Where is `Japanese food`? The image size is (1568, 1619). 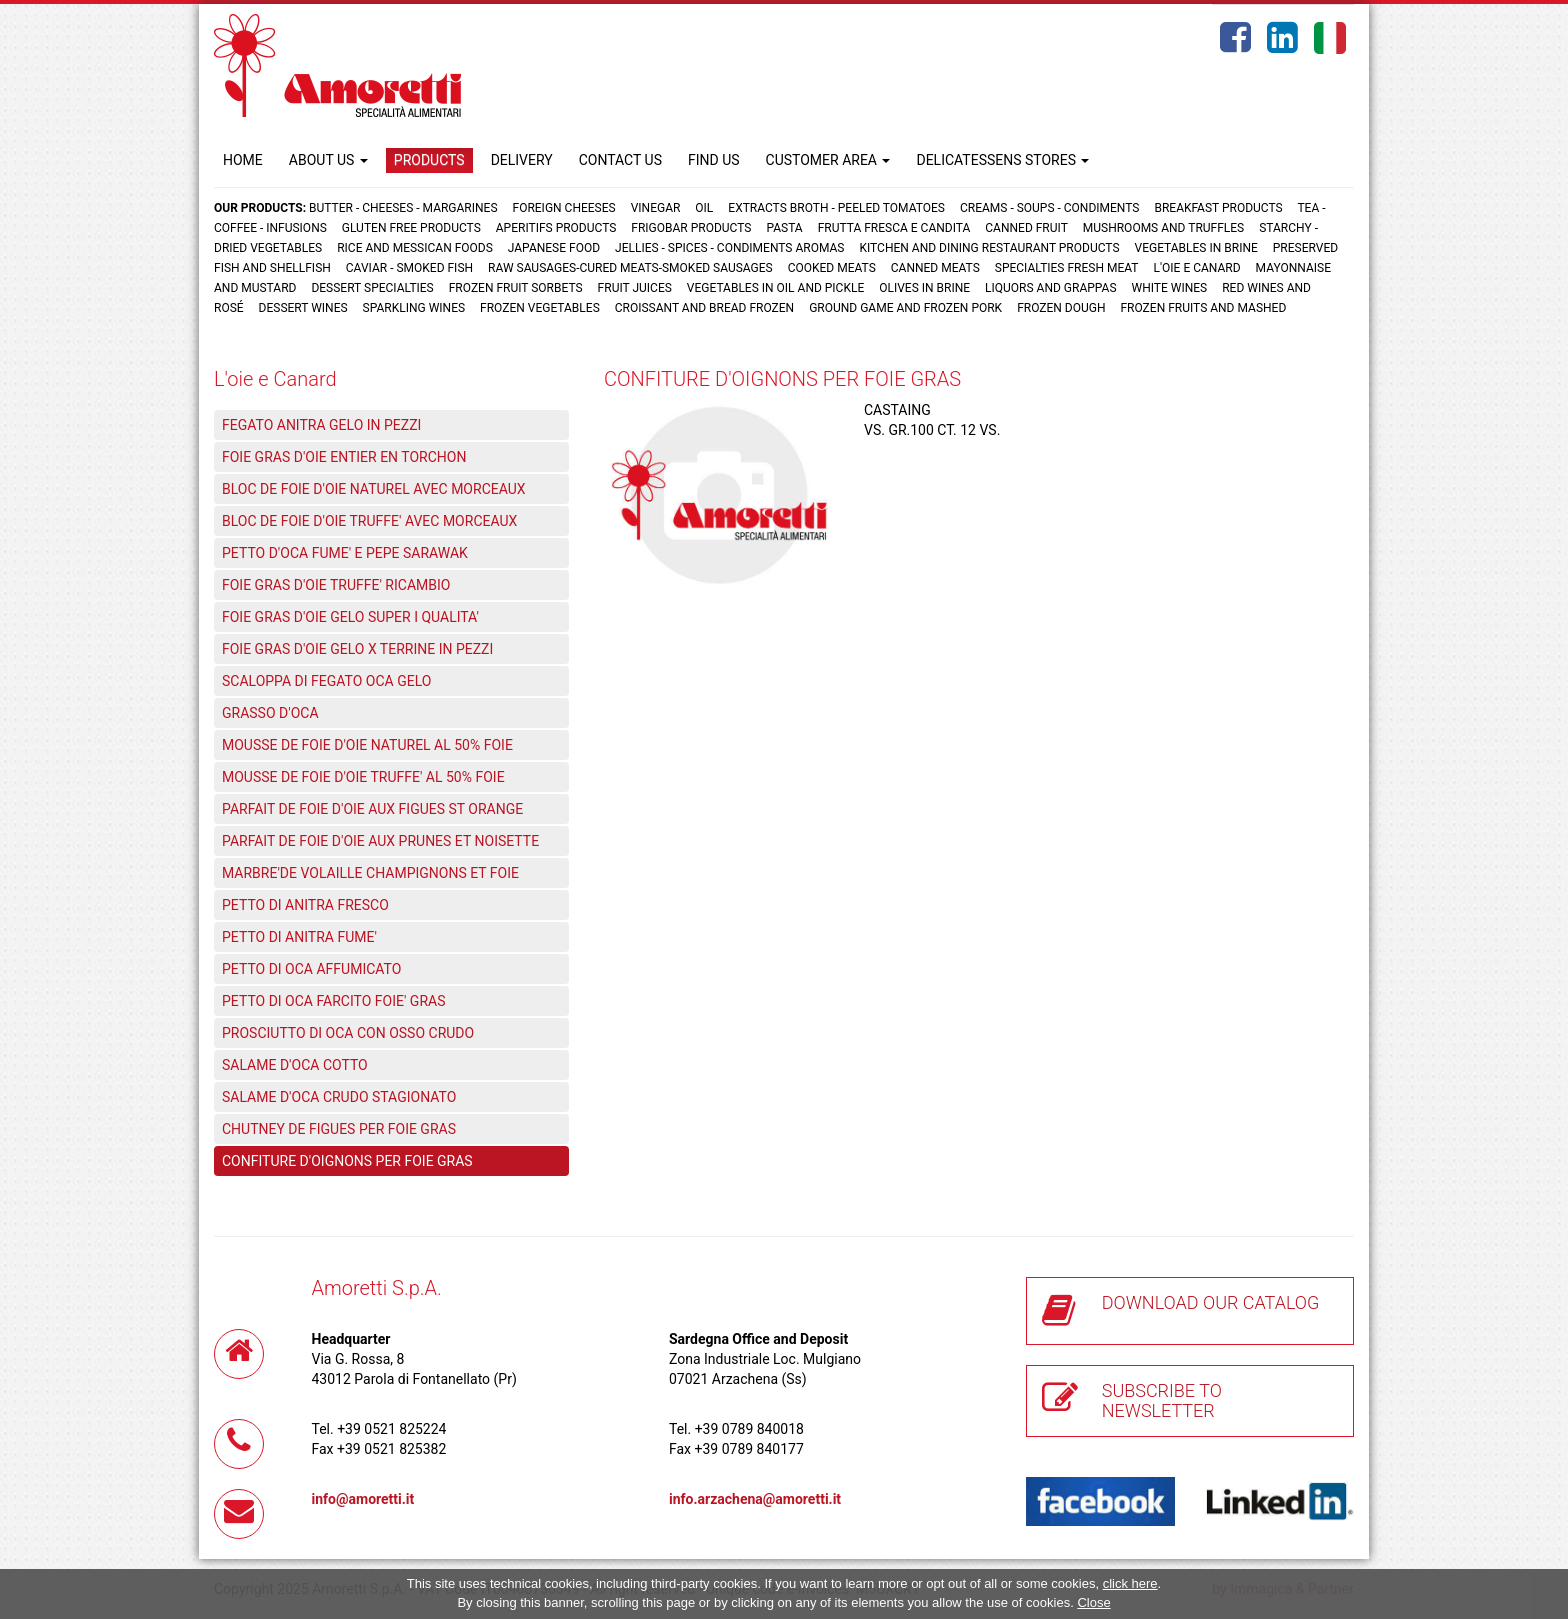
Japanese food is located at coordinates (554, 248).